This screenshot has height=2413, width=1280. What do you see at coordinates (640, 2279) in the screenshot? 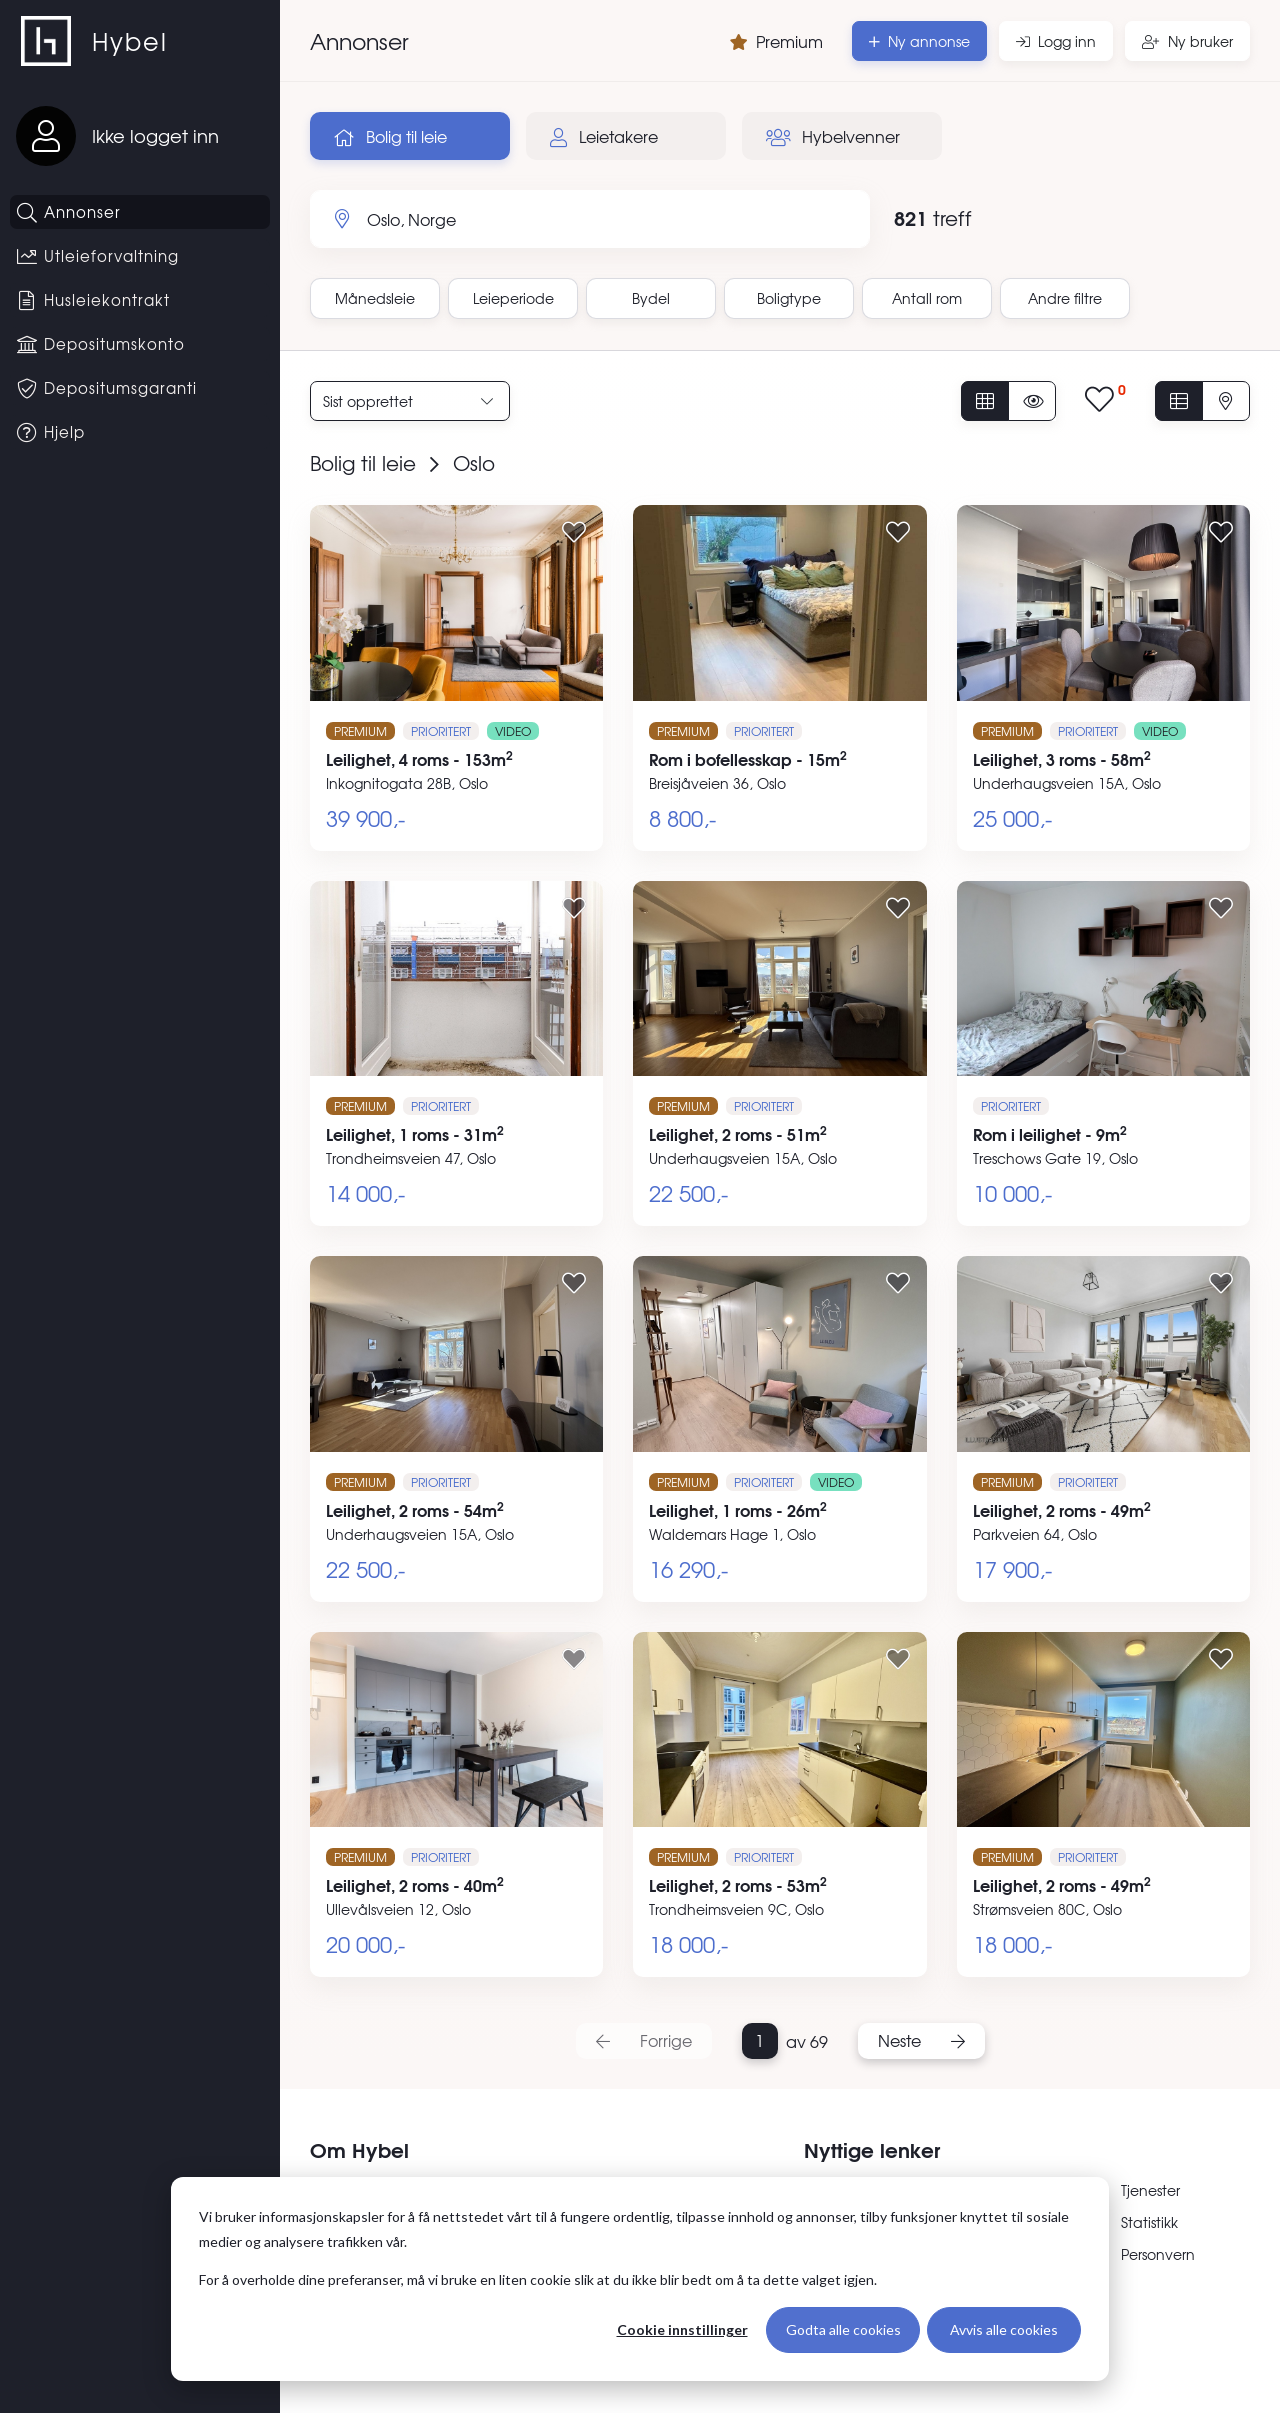
I see `[dialog]` at bounding box center [640, 2279].